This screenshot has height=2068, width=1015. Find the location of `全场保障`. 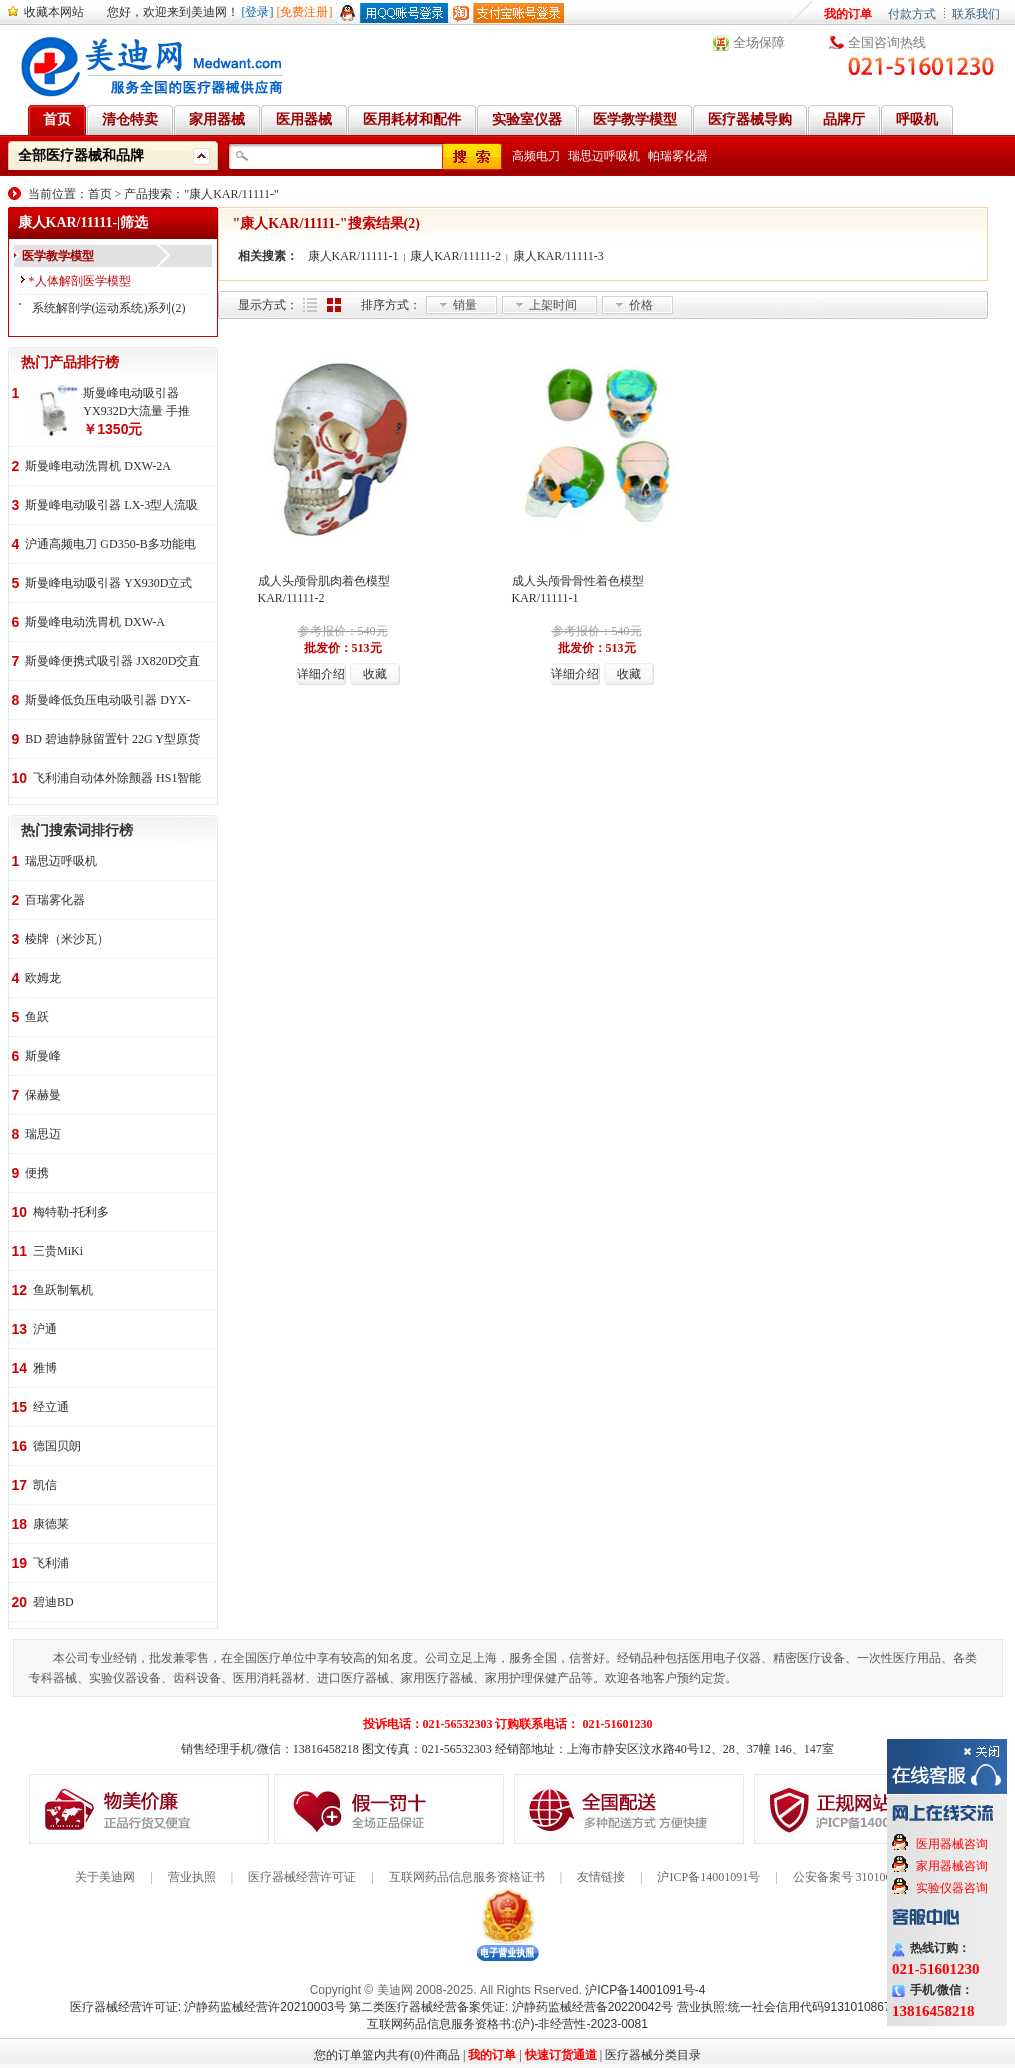

全场保障 is located at coordinates (759, 42).